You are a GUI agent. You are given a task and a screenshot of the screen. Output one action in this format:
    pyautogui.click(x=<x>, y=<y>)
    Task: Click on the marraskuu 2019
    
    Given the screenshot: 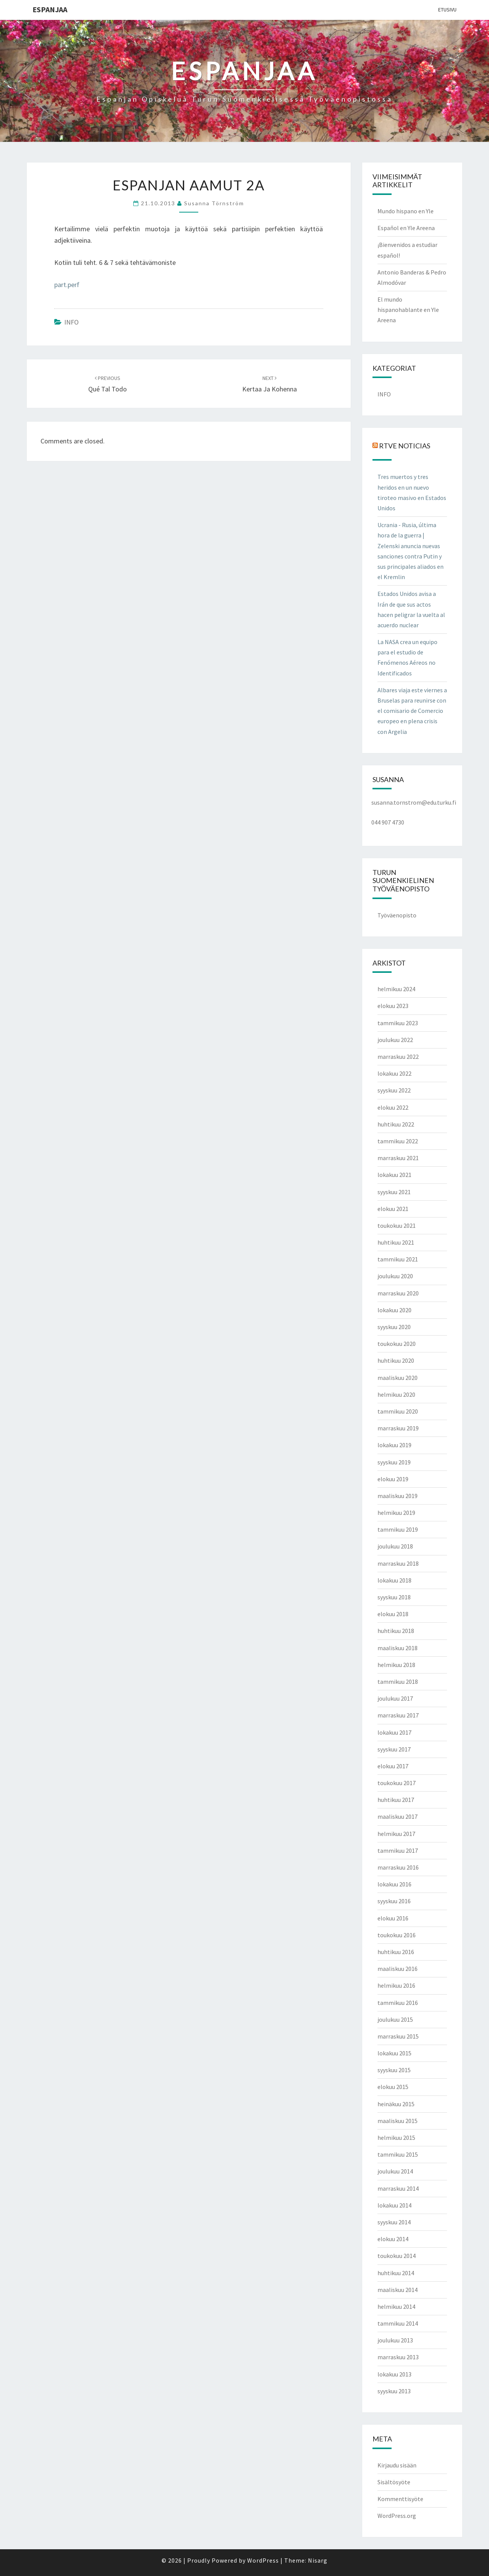 What is the action you would take?
    pyautogui.click(x=398, y=1428)
    